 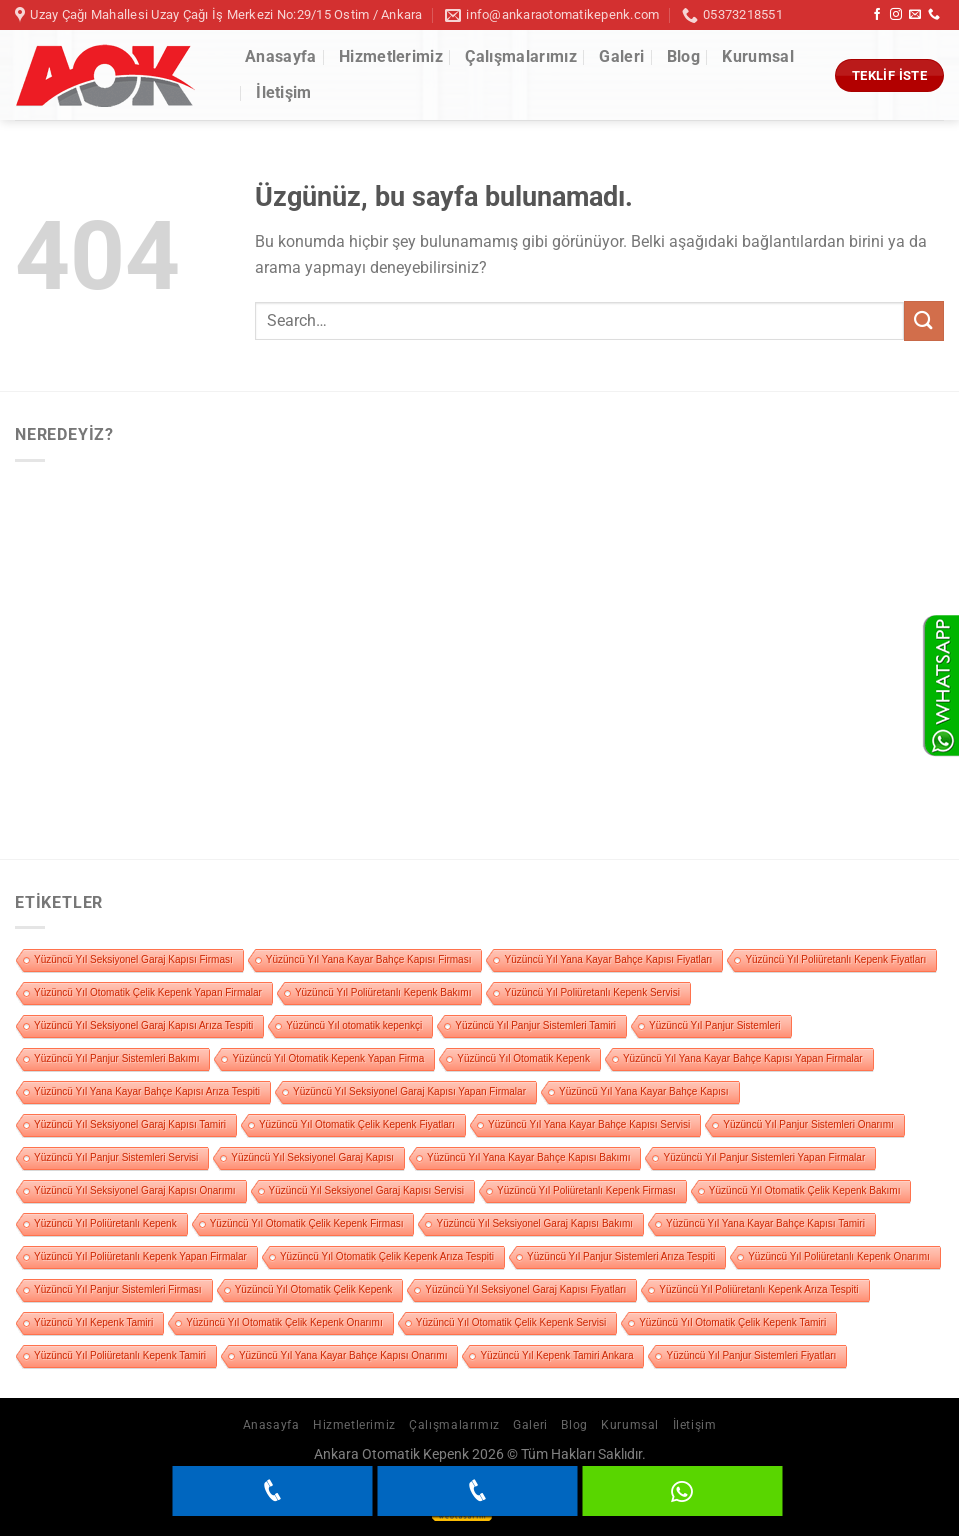 I want to click on [Instagram&apos; da takip et], so click(x=896, y=15).